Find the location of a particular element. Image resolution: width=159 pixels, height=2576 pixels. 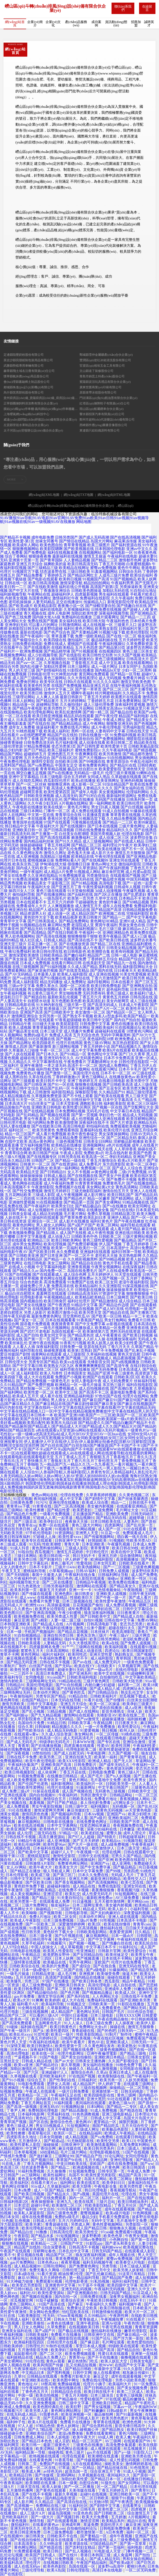

老湿机日日干 is located at coordinates (11, 997).